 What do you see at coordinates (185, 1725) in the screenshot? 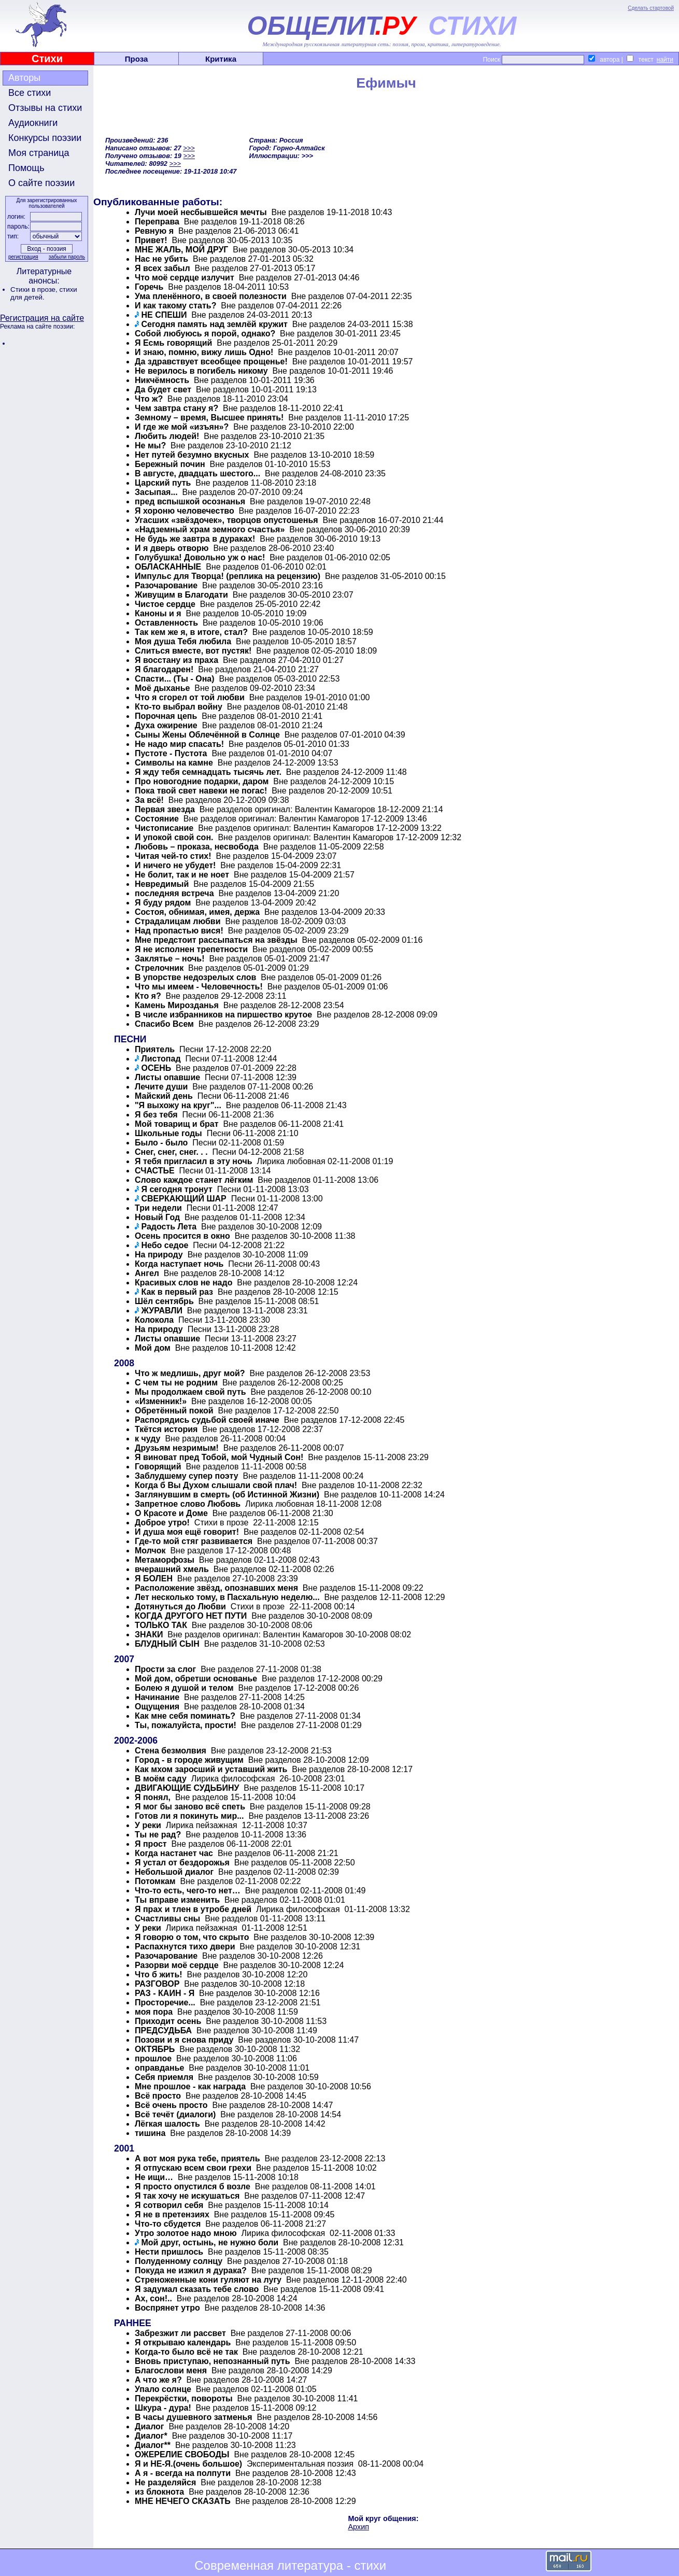
I see `Ты, пожалуйста, прости!` at bounding box center [185, 1725].